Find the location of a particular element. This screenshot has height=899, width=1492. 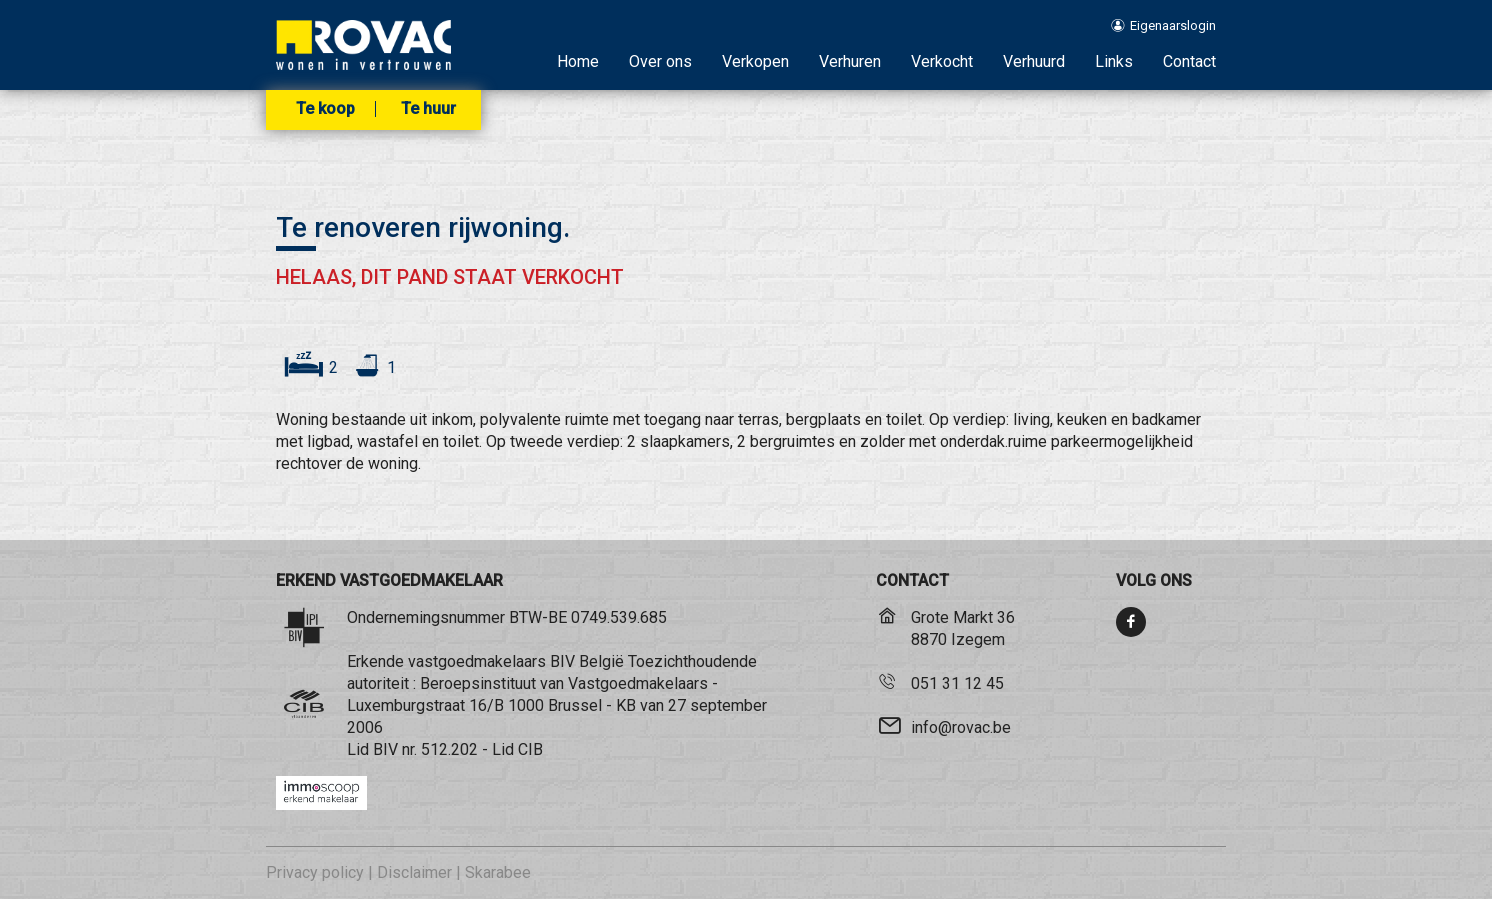

Skarabee is located at coordinates (498, 872).